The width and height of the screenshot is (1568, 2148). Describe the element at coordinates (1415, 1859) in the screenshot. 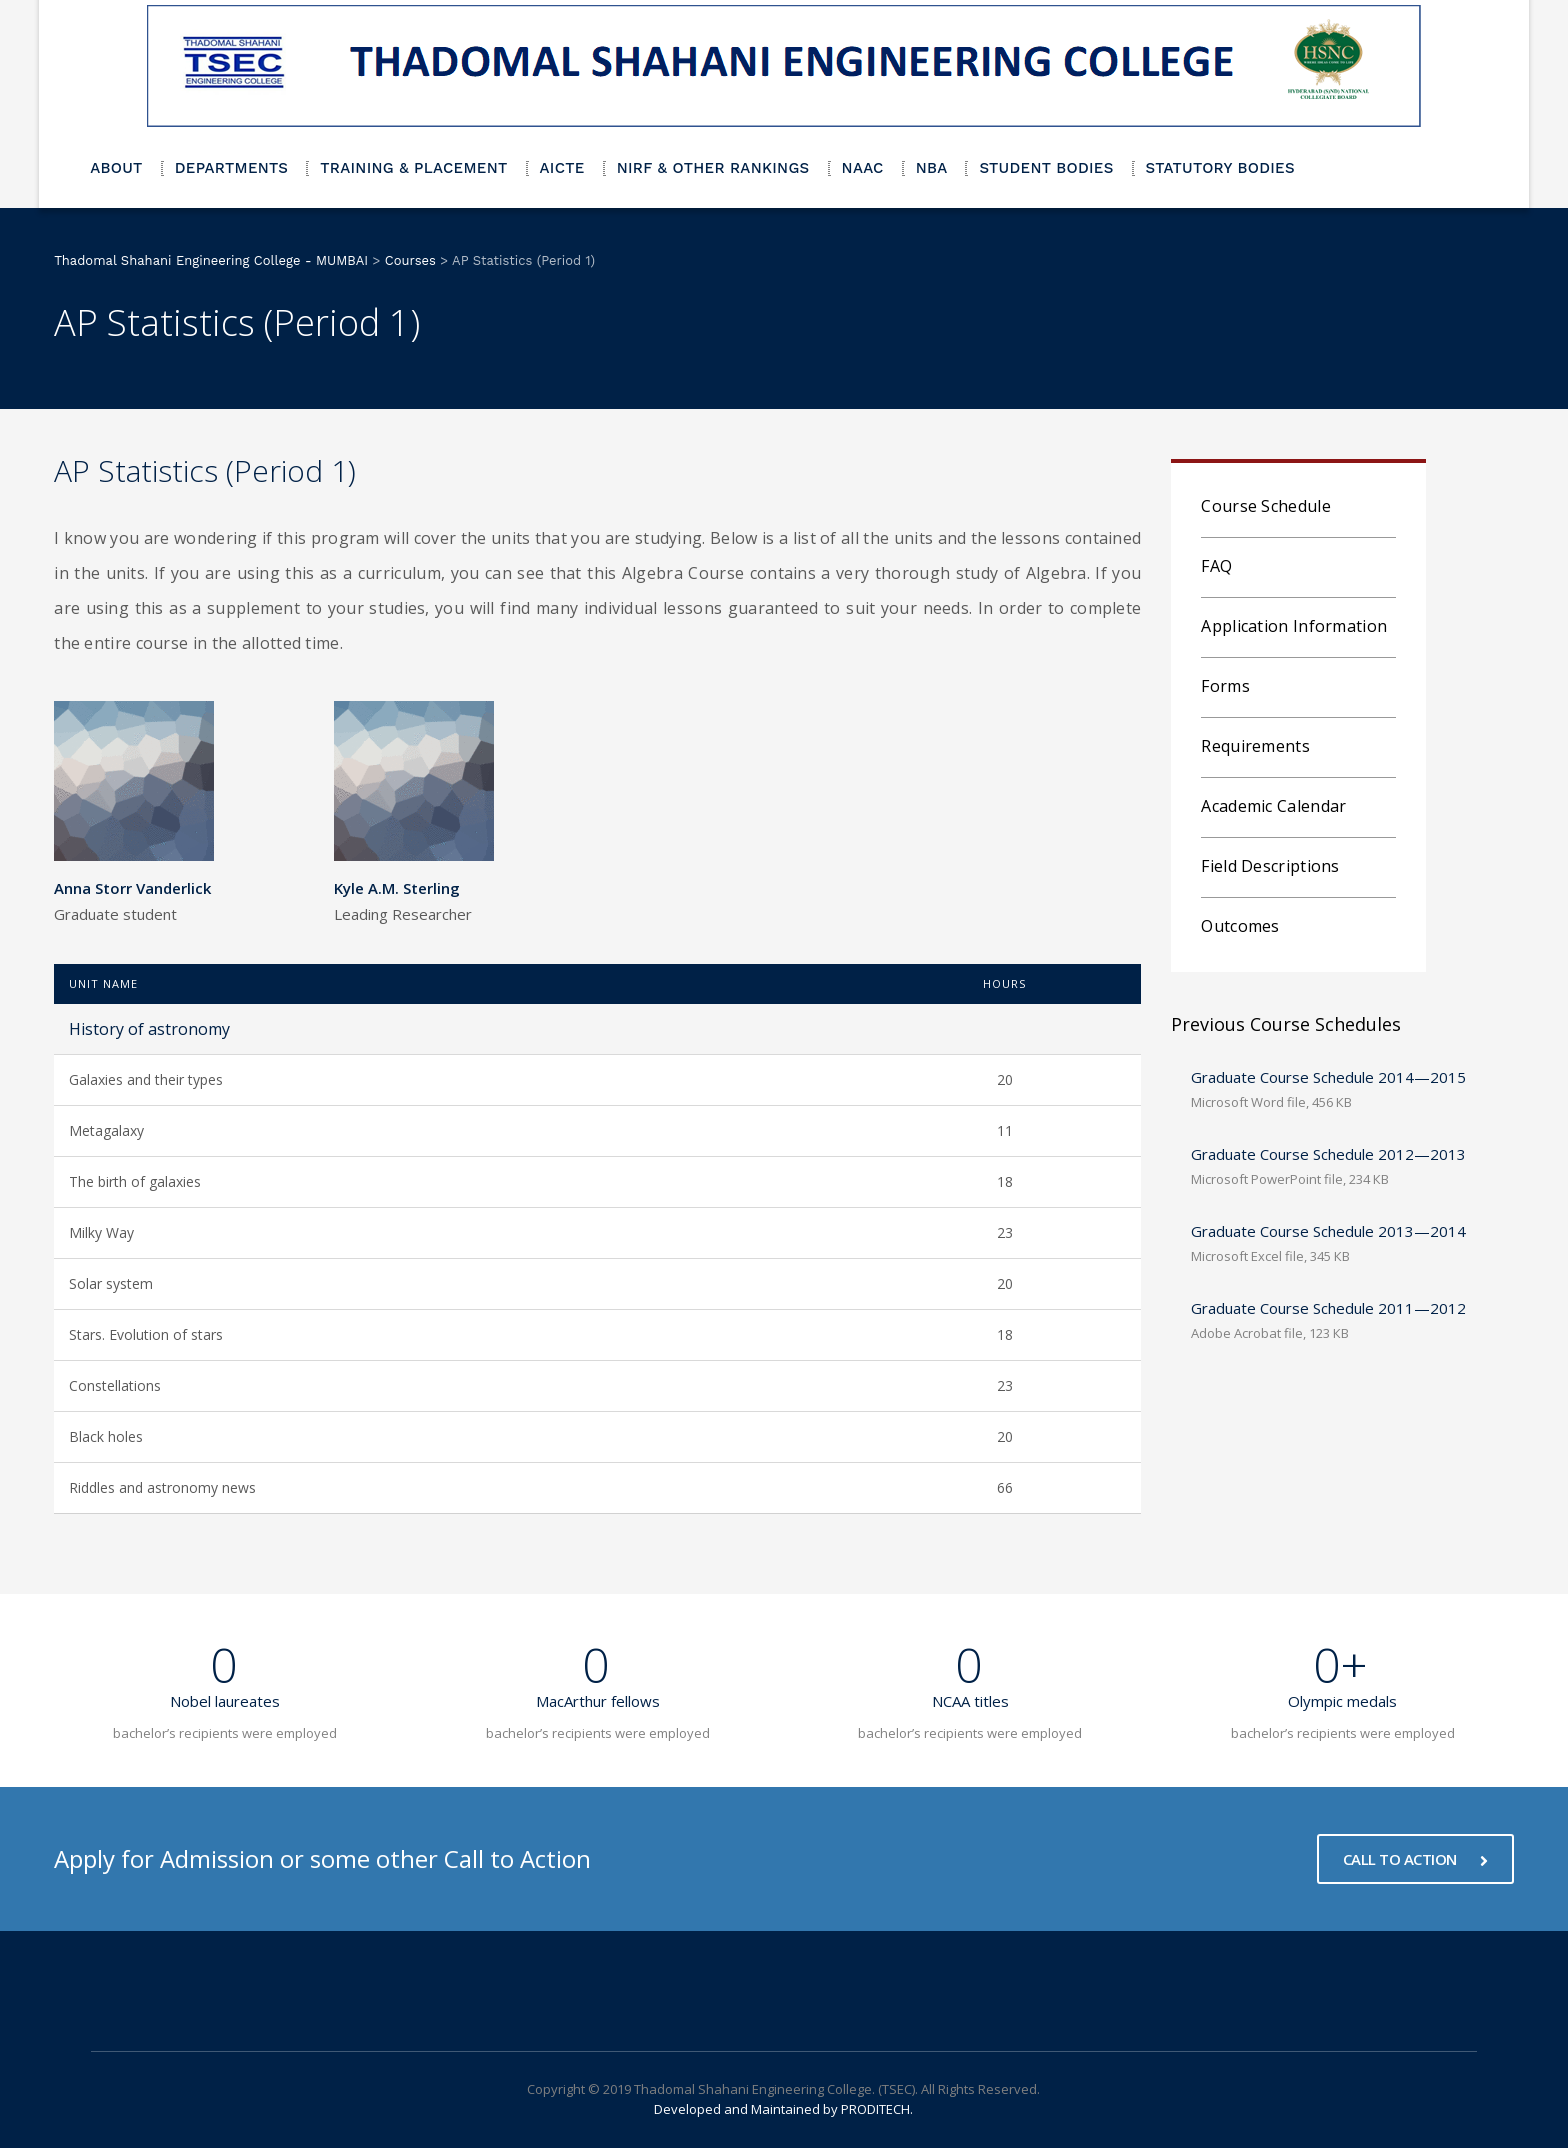

I see `CALL TO ACTION` at that location.